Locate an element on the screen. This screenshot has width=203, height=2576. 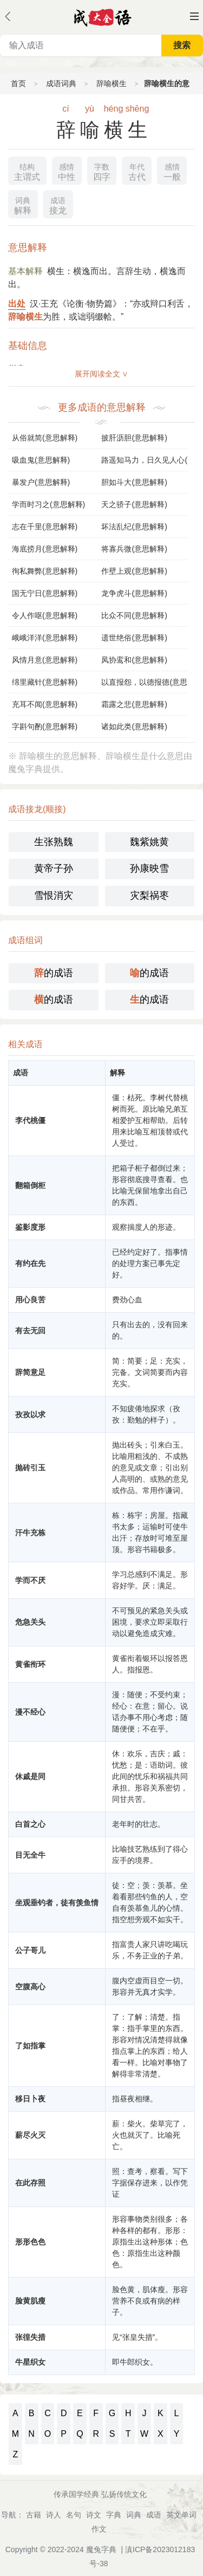
字典 is located at coordinates (113, 2514).